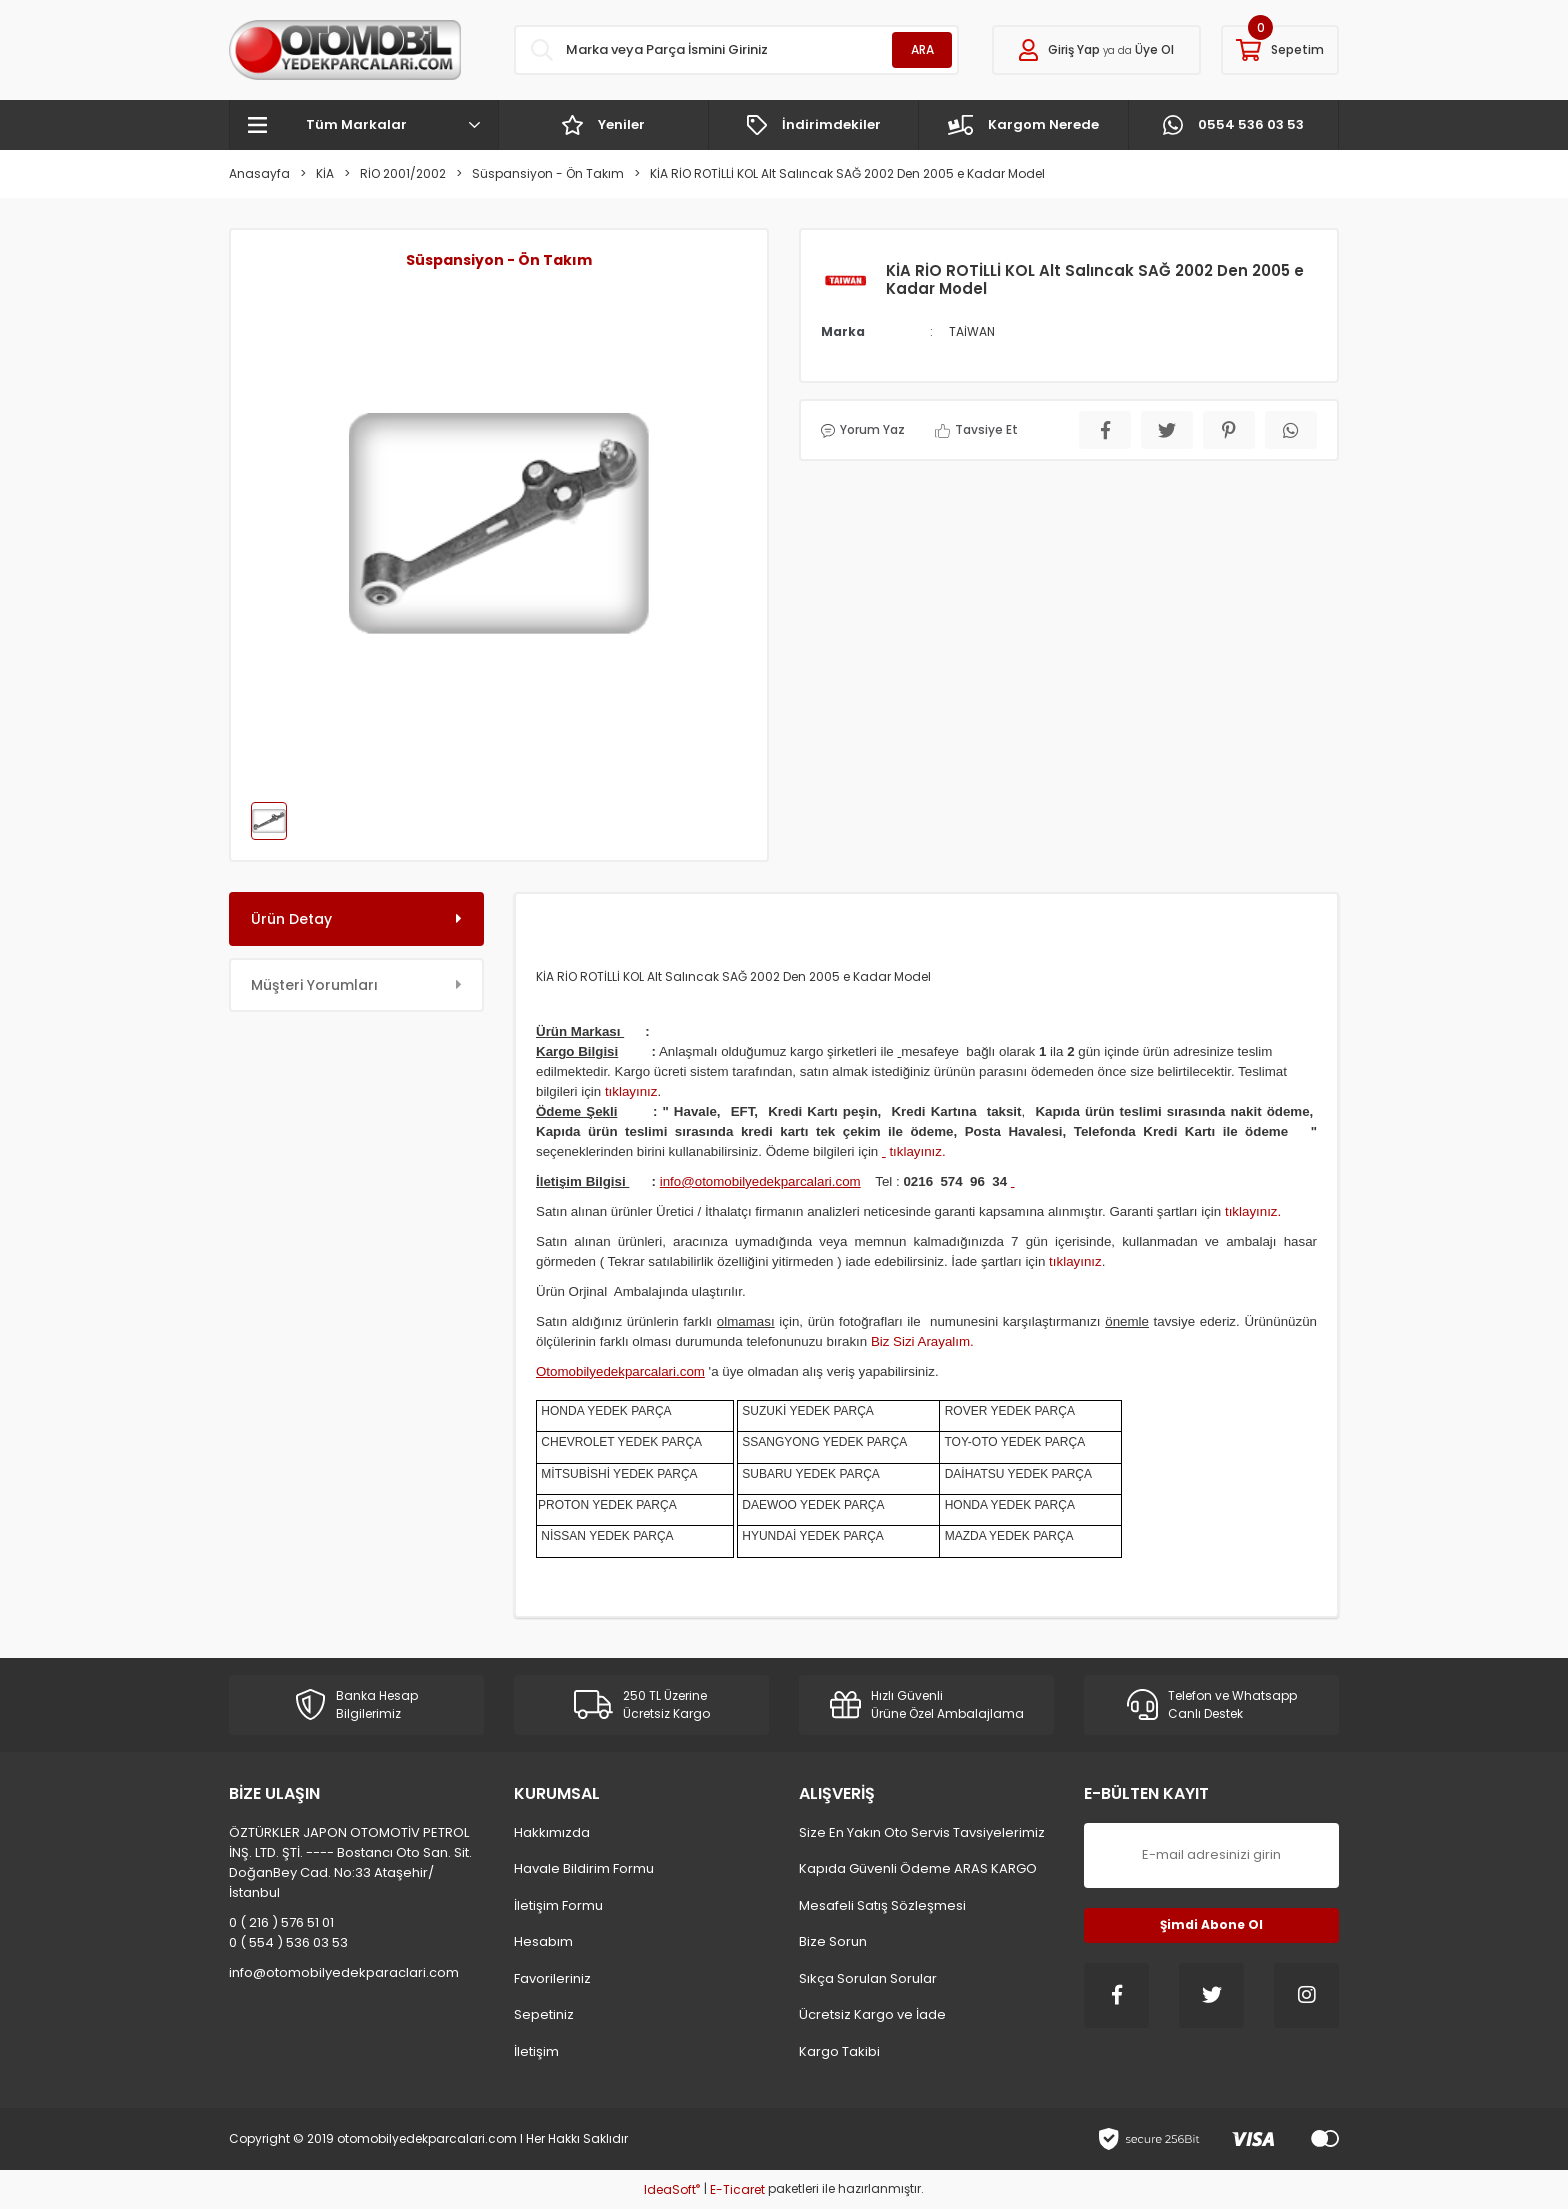 Image resolution: width=1568 pixels, height=2209 pixels. What do you see at coordinates (1096, 50) in the screenshot?
I see `[Member Login]` at bounding box center [1096, 50].